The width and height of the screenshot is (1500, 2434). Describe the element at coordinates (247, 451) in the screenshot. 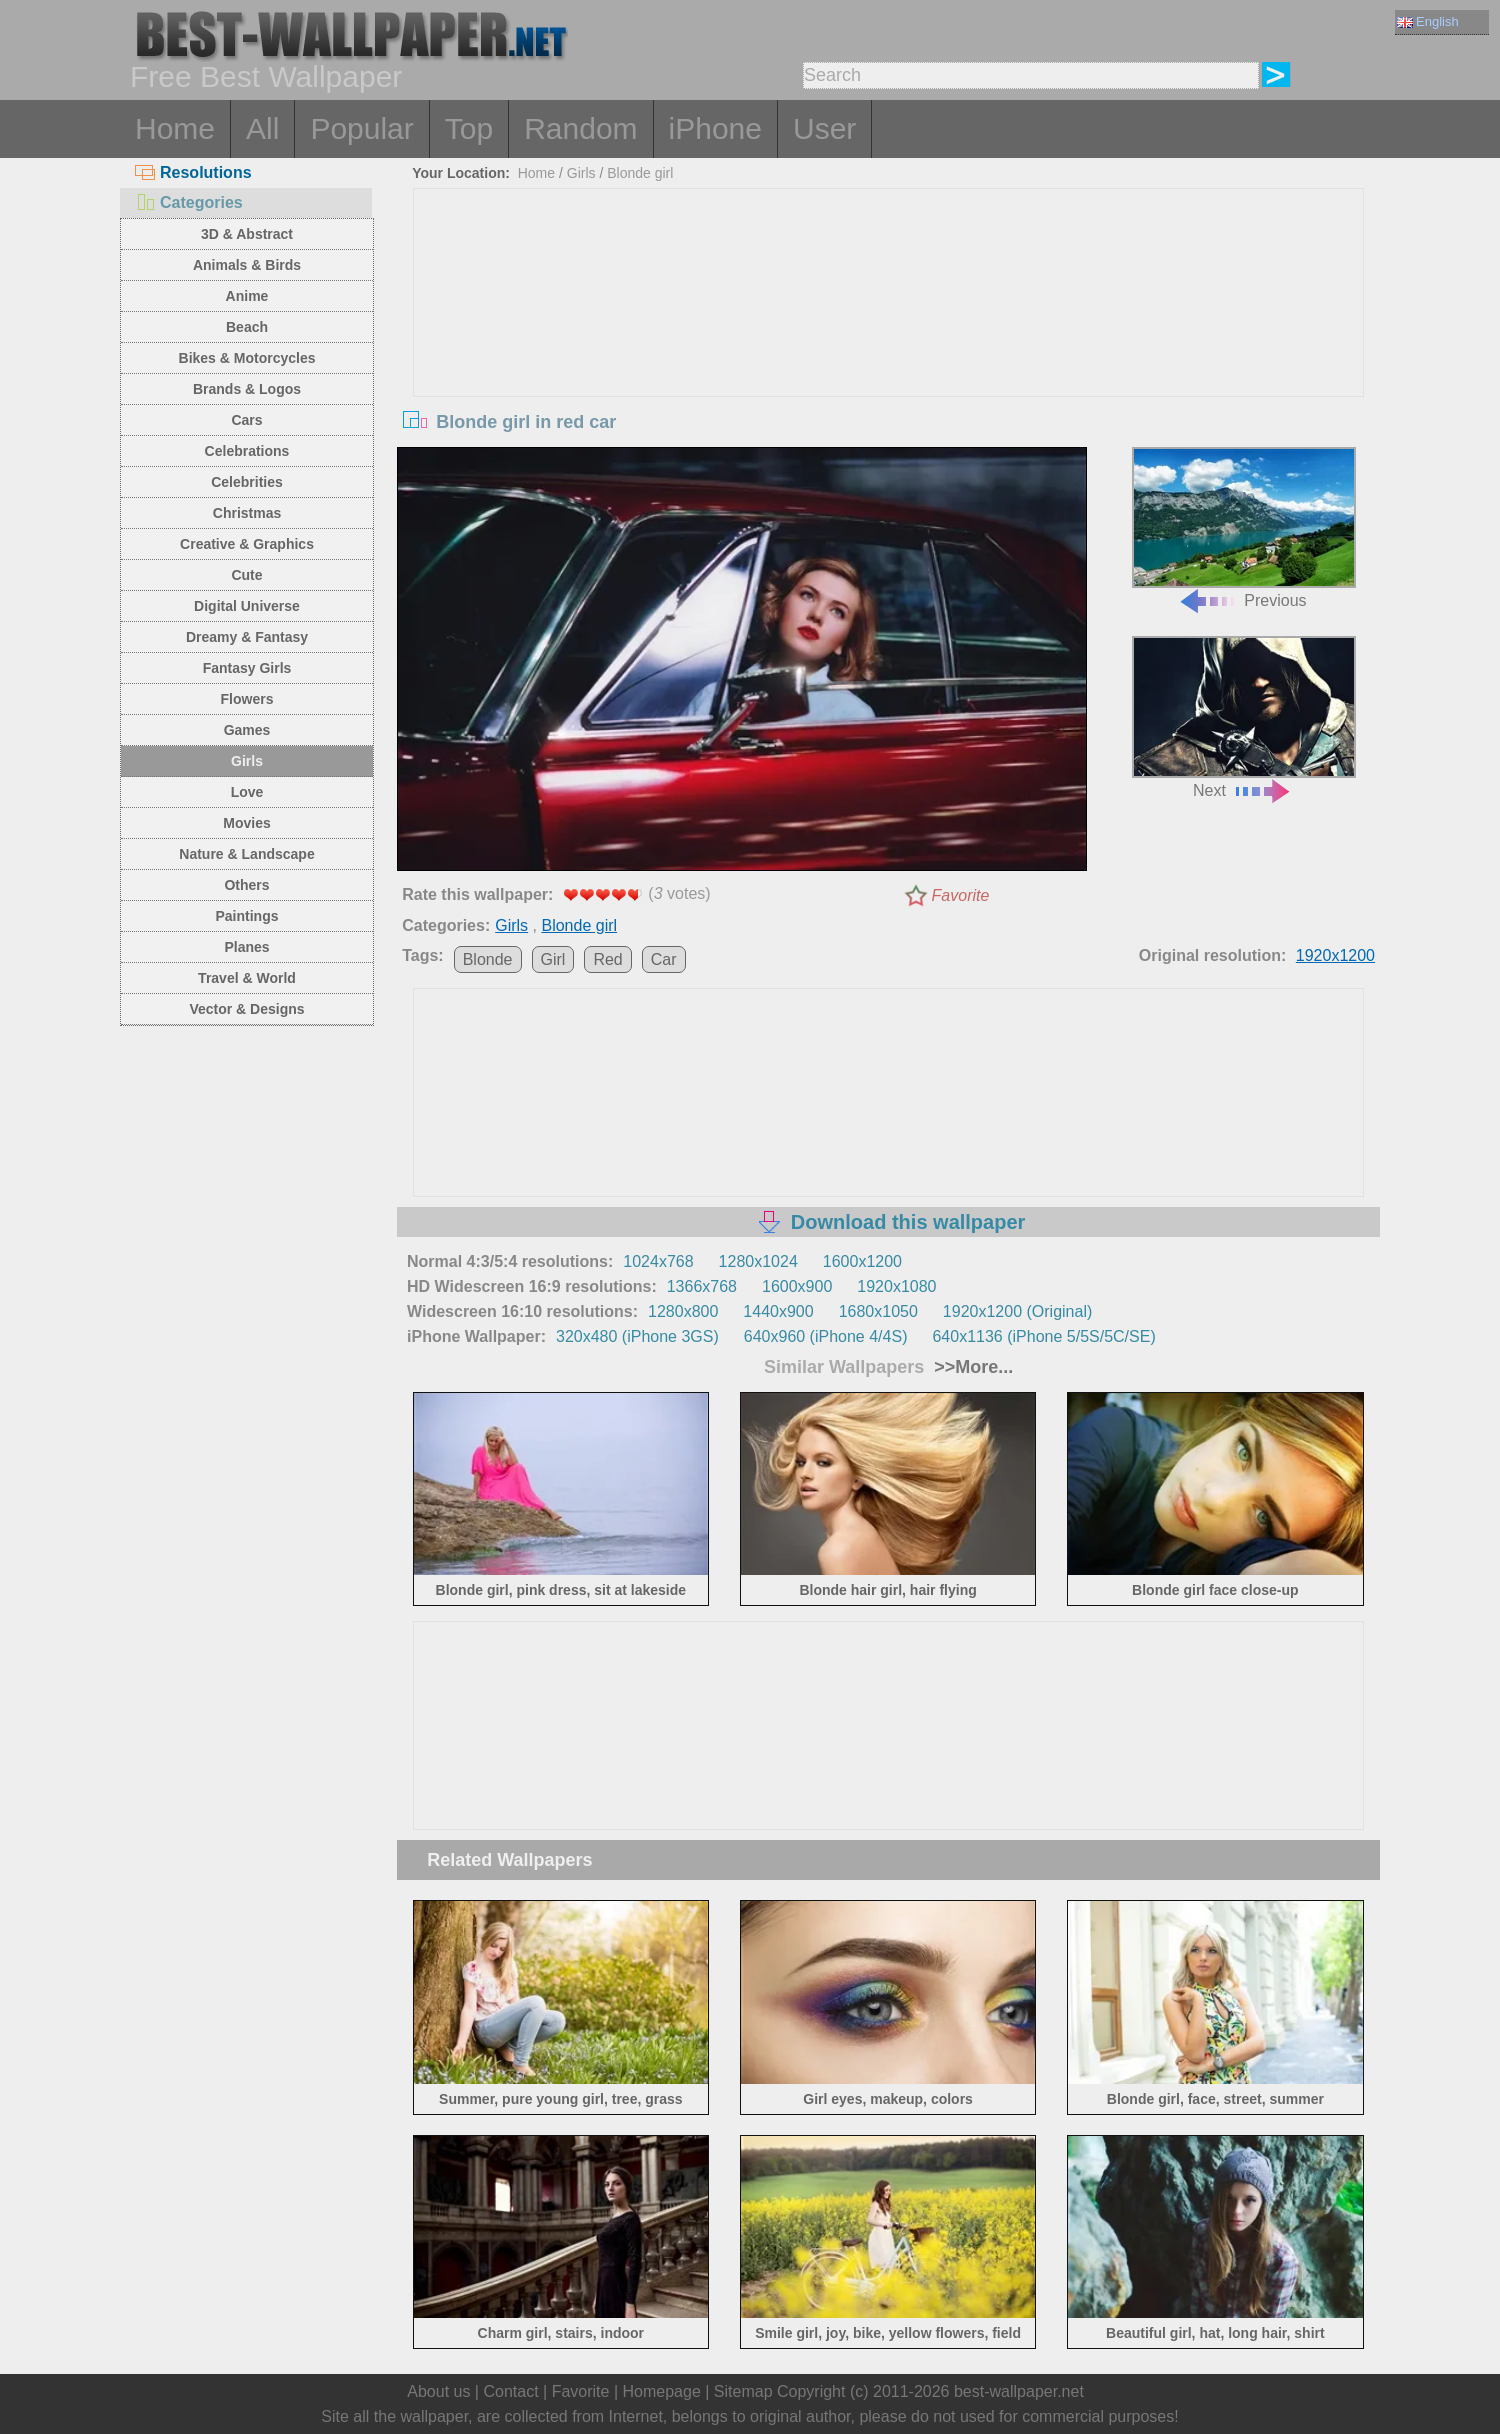

I see `Celebrations` at that location.